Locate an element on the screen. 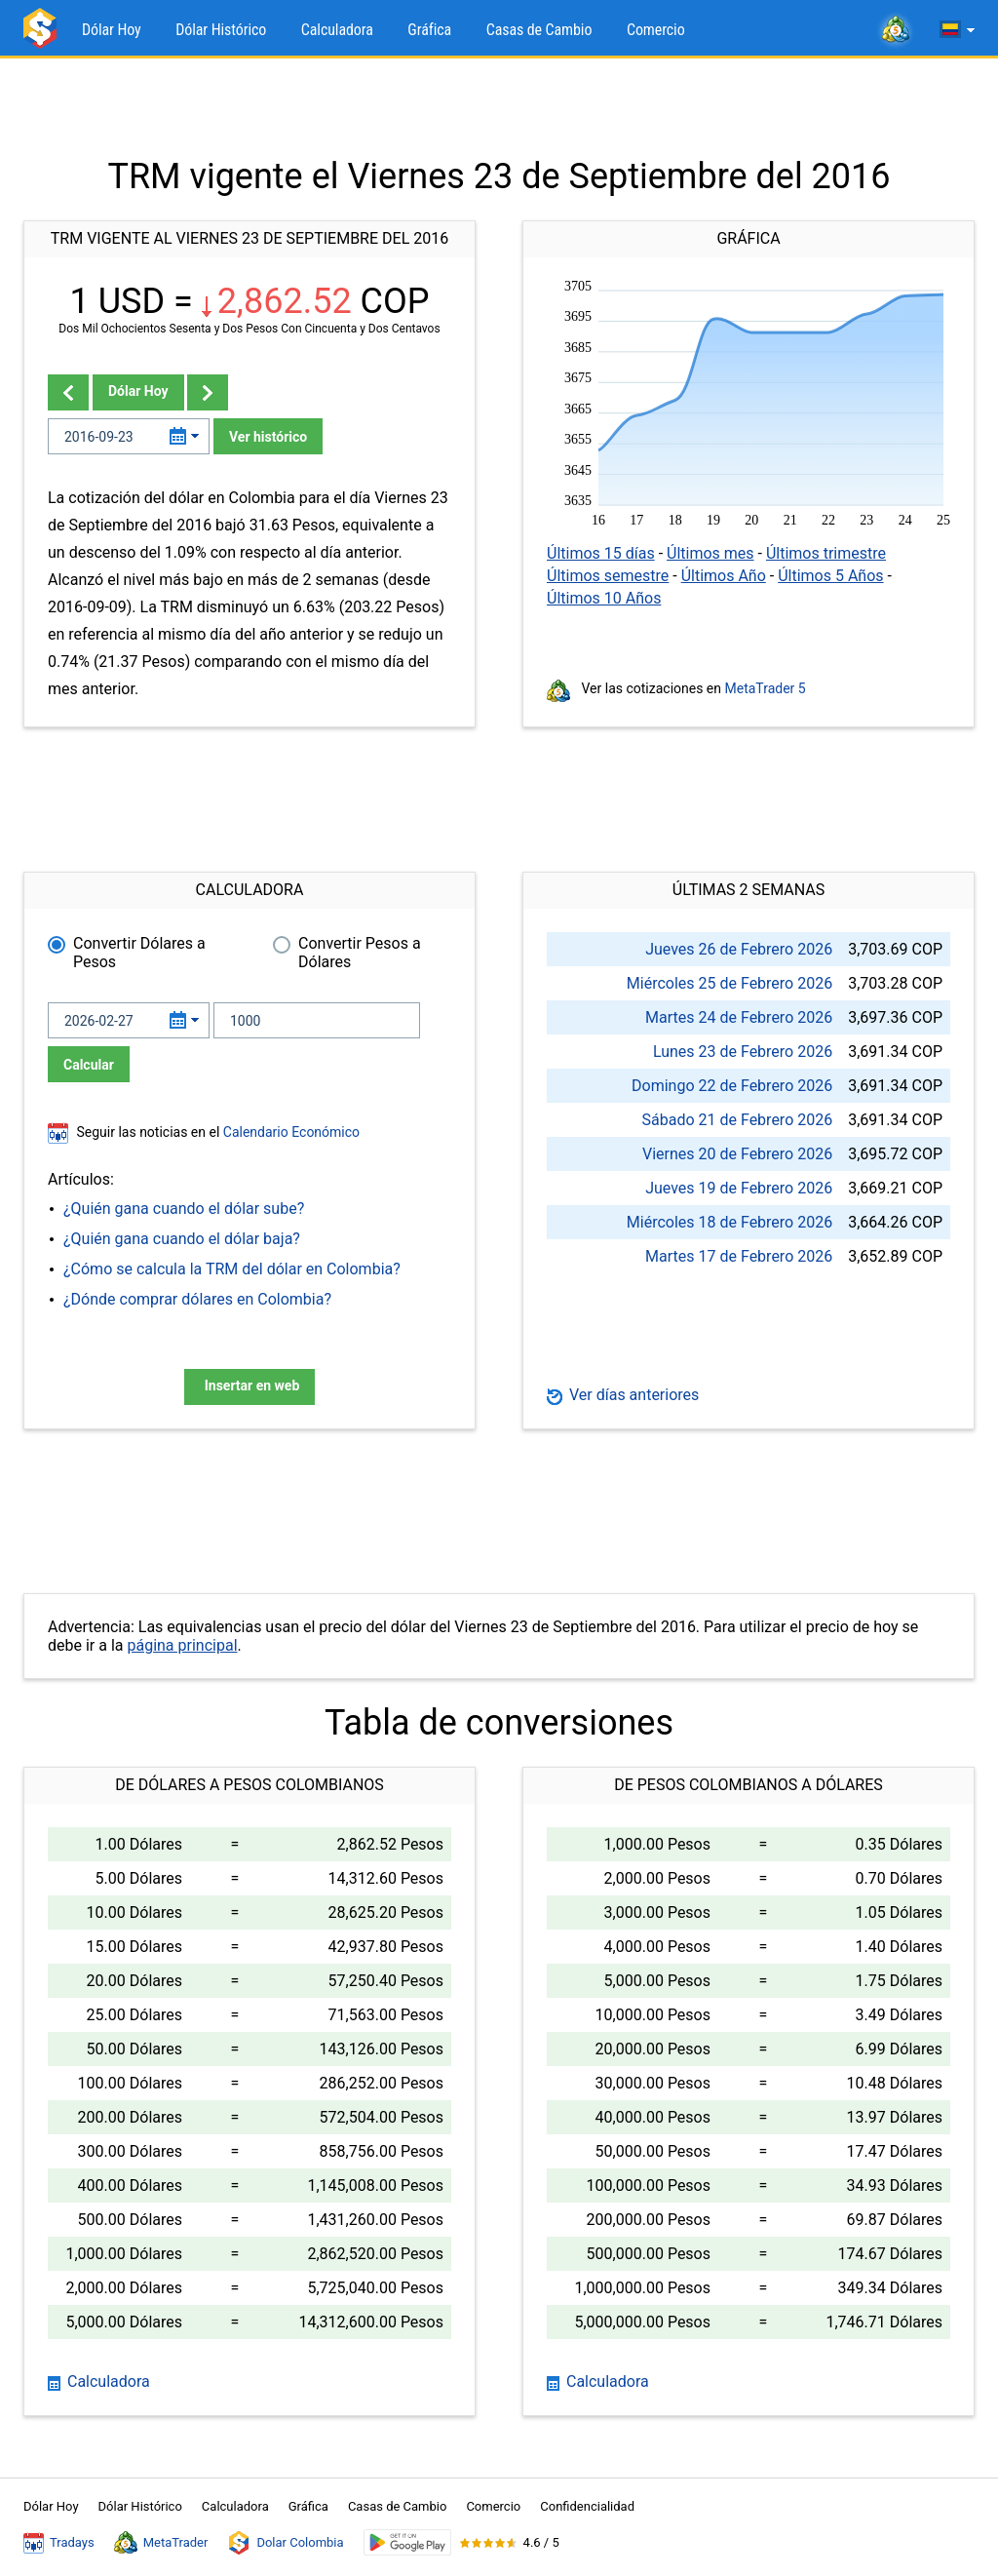  Últimos mes is located at coordinates (710, 553).